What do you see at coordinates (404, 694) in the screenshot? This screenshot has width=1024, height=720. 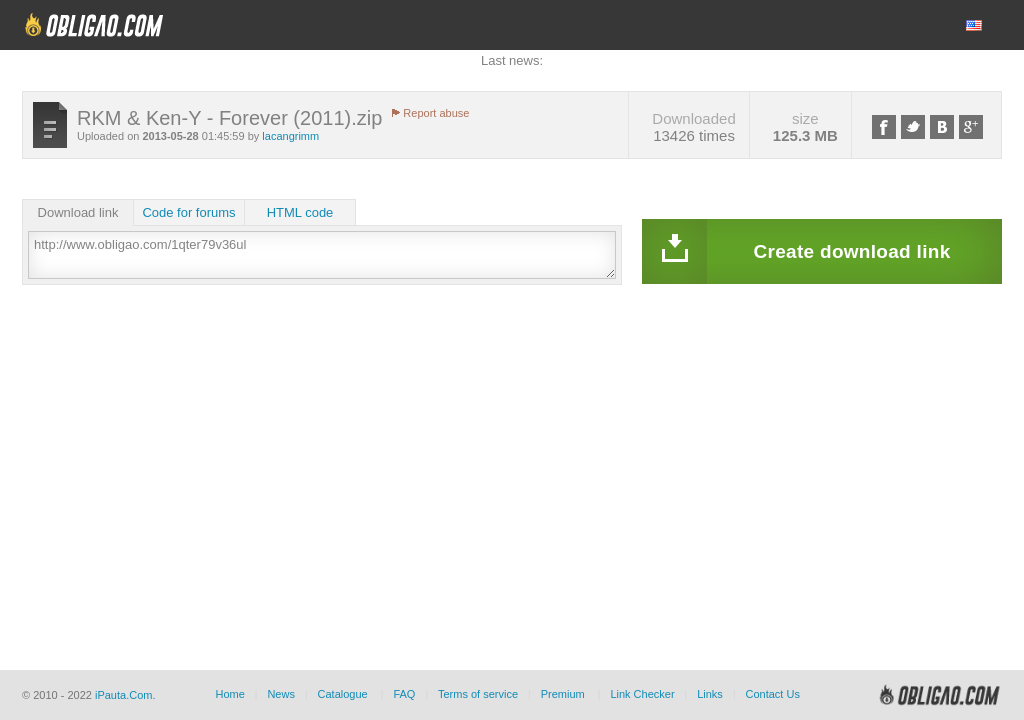 I see `FAQ` at bounding box center [404, 694].